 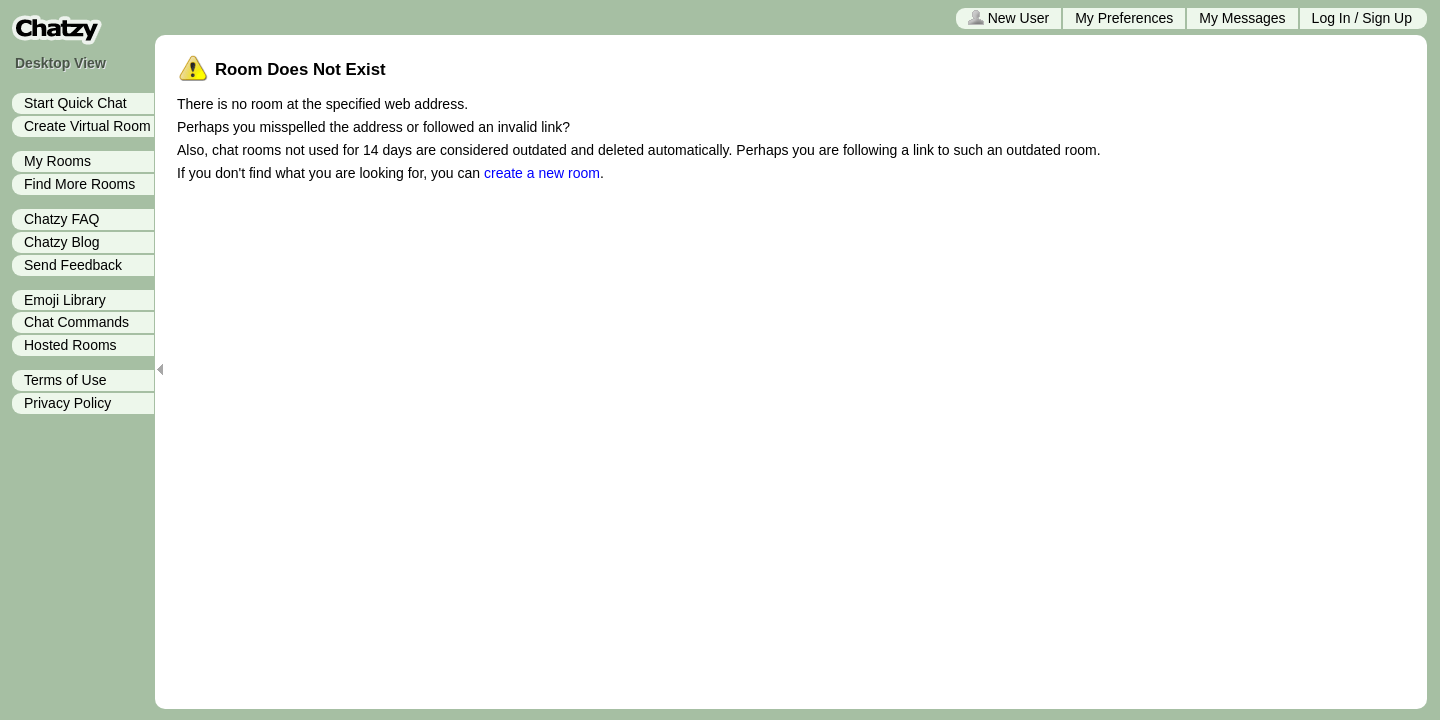 What do you see at coordinates (542, 173) in the screenshot?
I see `create a new room` at bounding box center [542, 173].